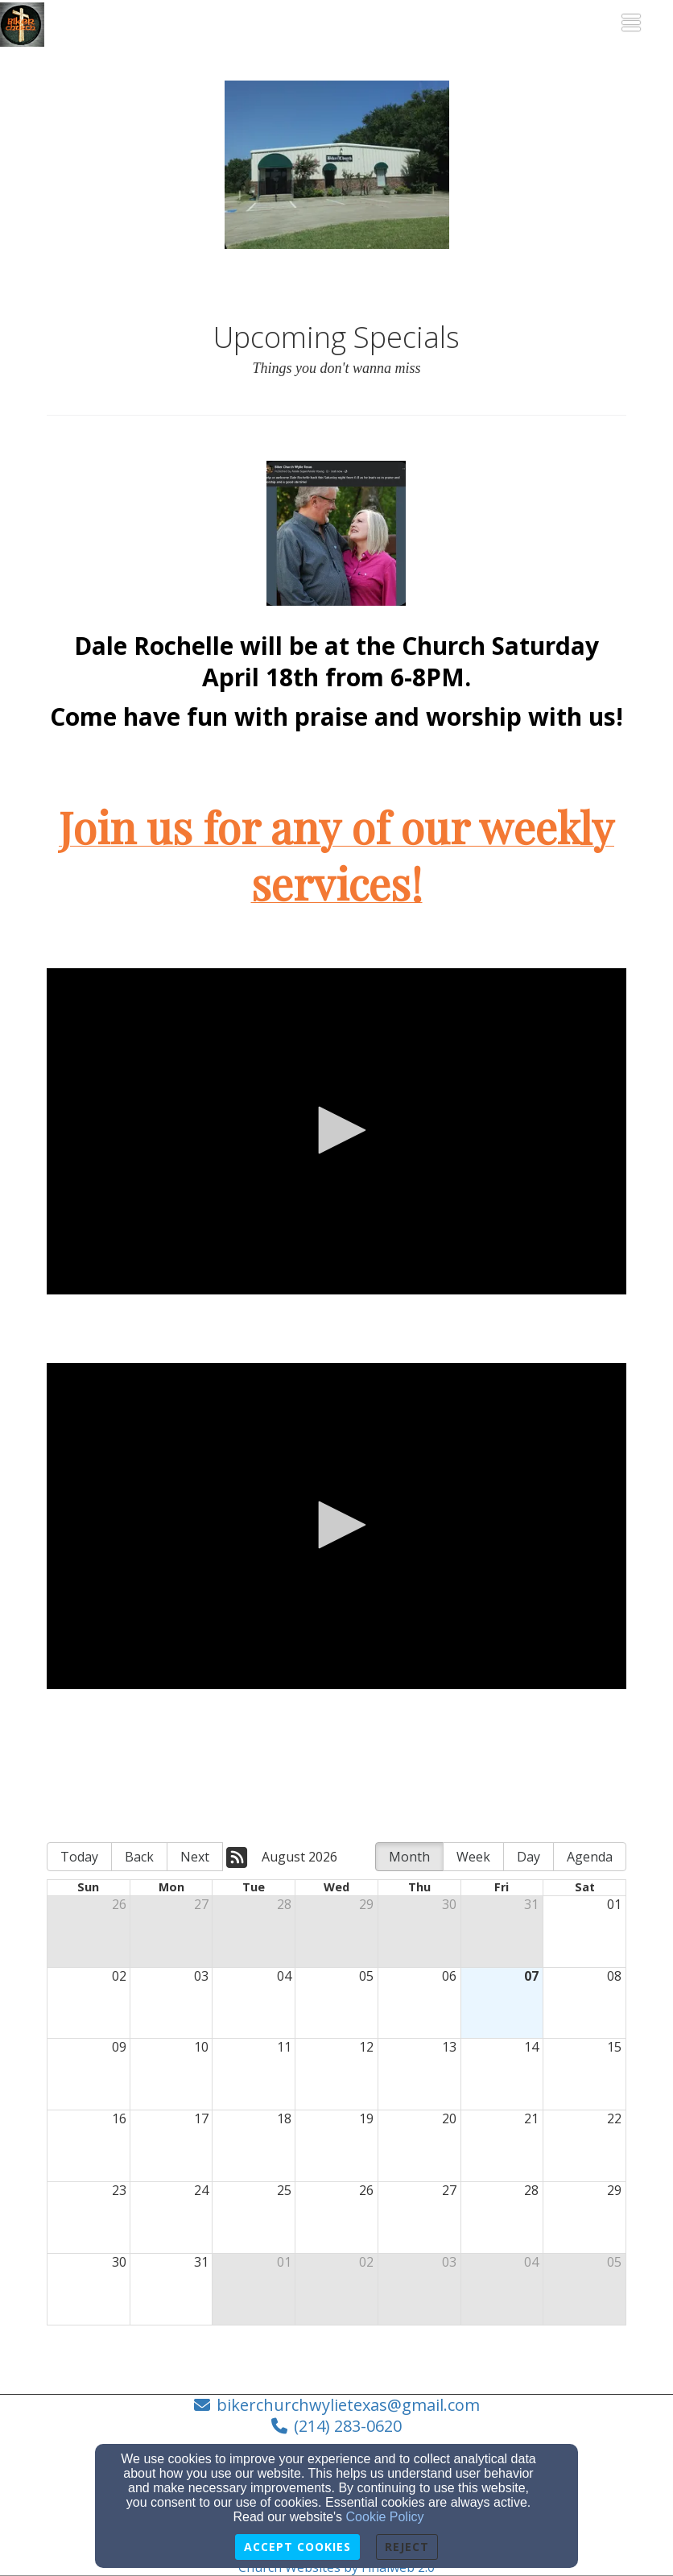 This screenshot has width=673, height=2576. I want to click on Next, so click(194, 1857).